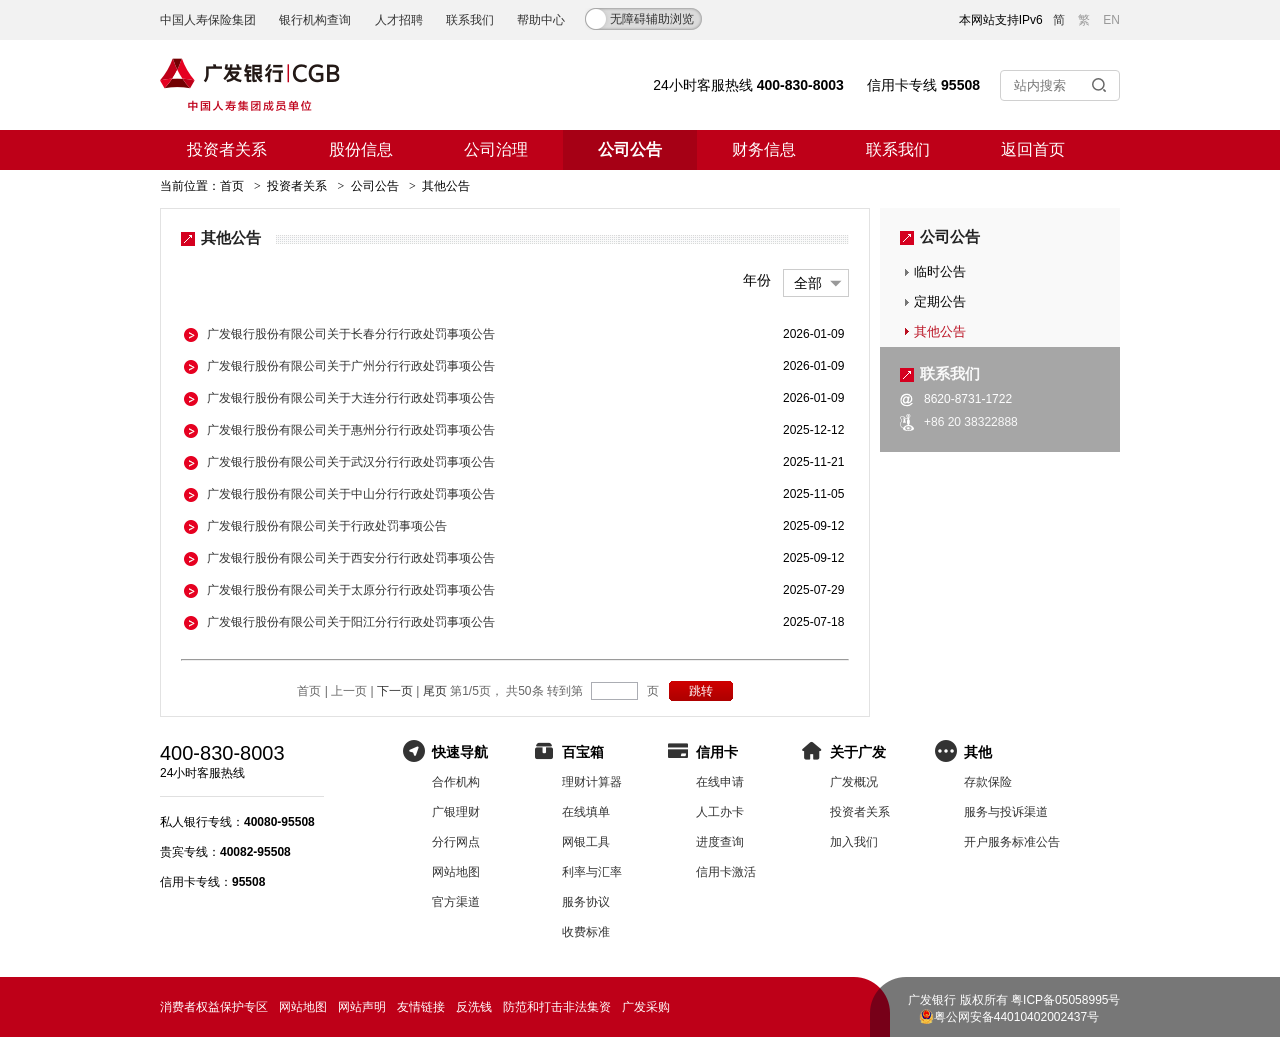 This screenshot has height=1037, width=1280. I want to click on 网银工具, so click(586, 842).